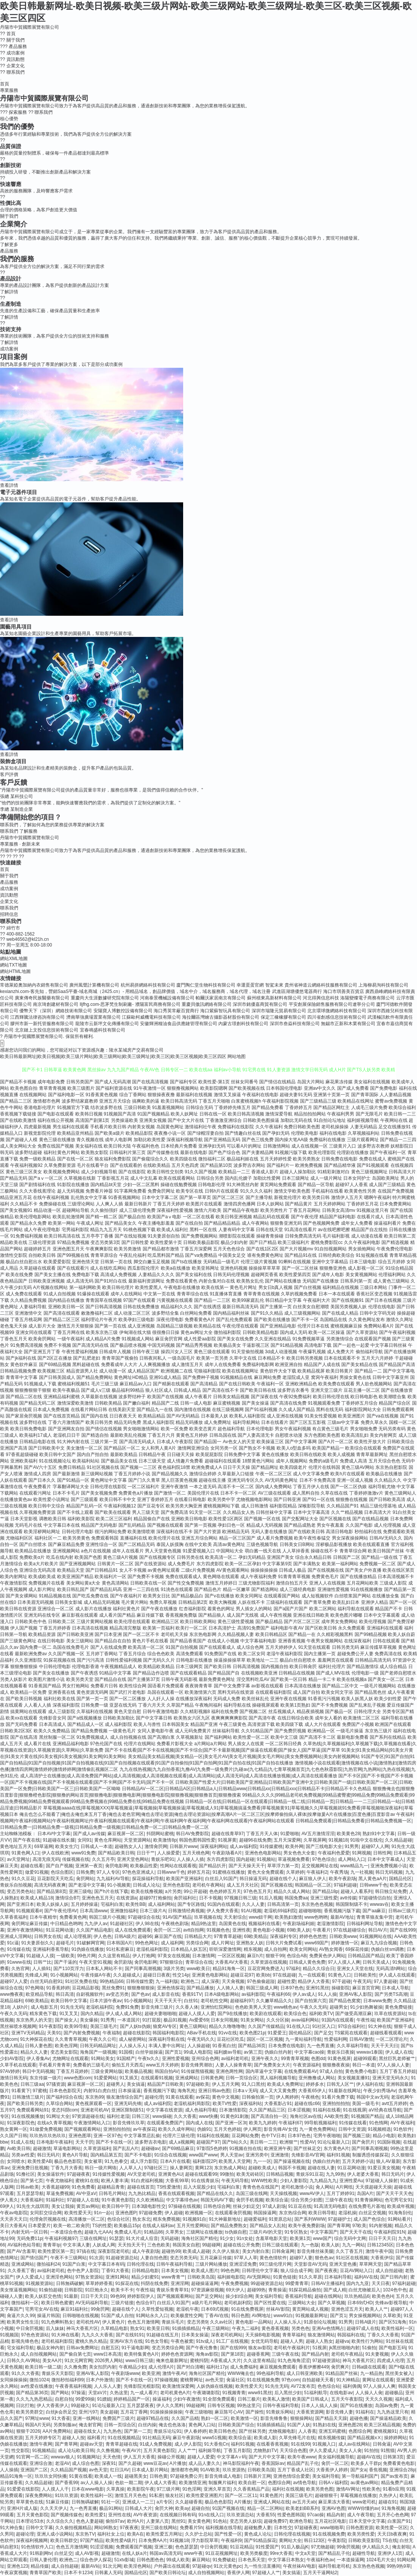  Describe the element at coordinates (160, 2013) in the screenshot. I see `超碰夫妻啪啪啪` at that location.